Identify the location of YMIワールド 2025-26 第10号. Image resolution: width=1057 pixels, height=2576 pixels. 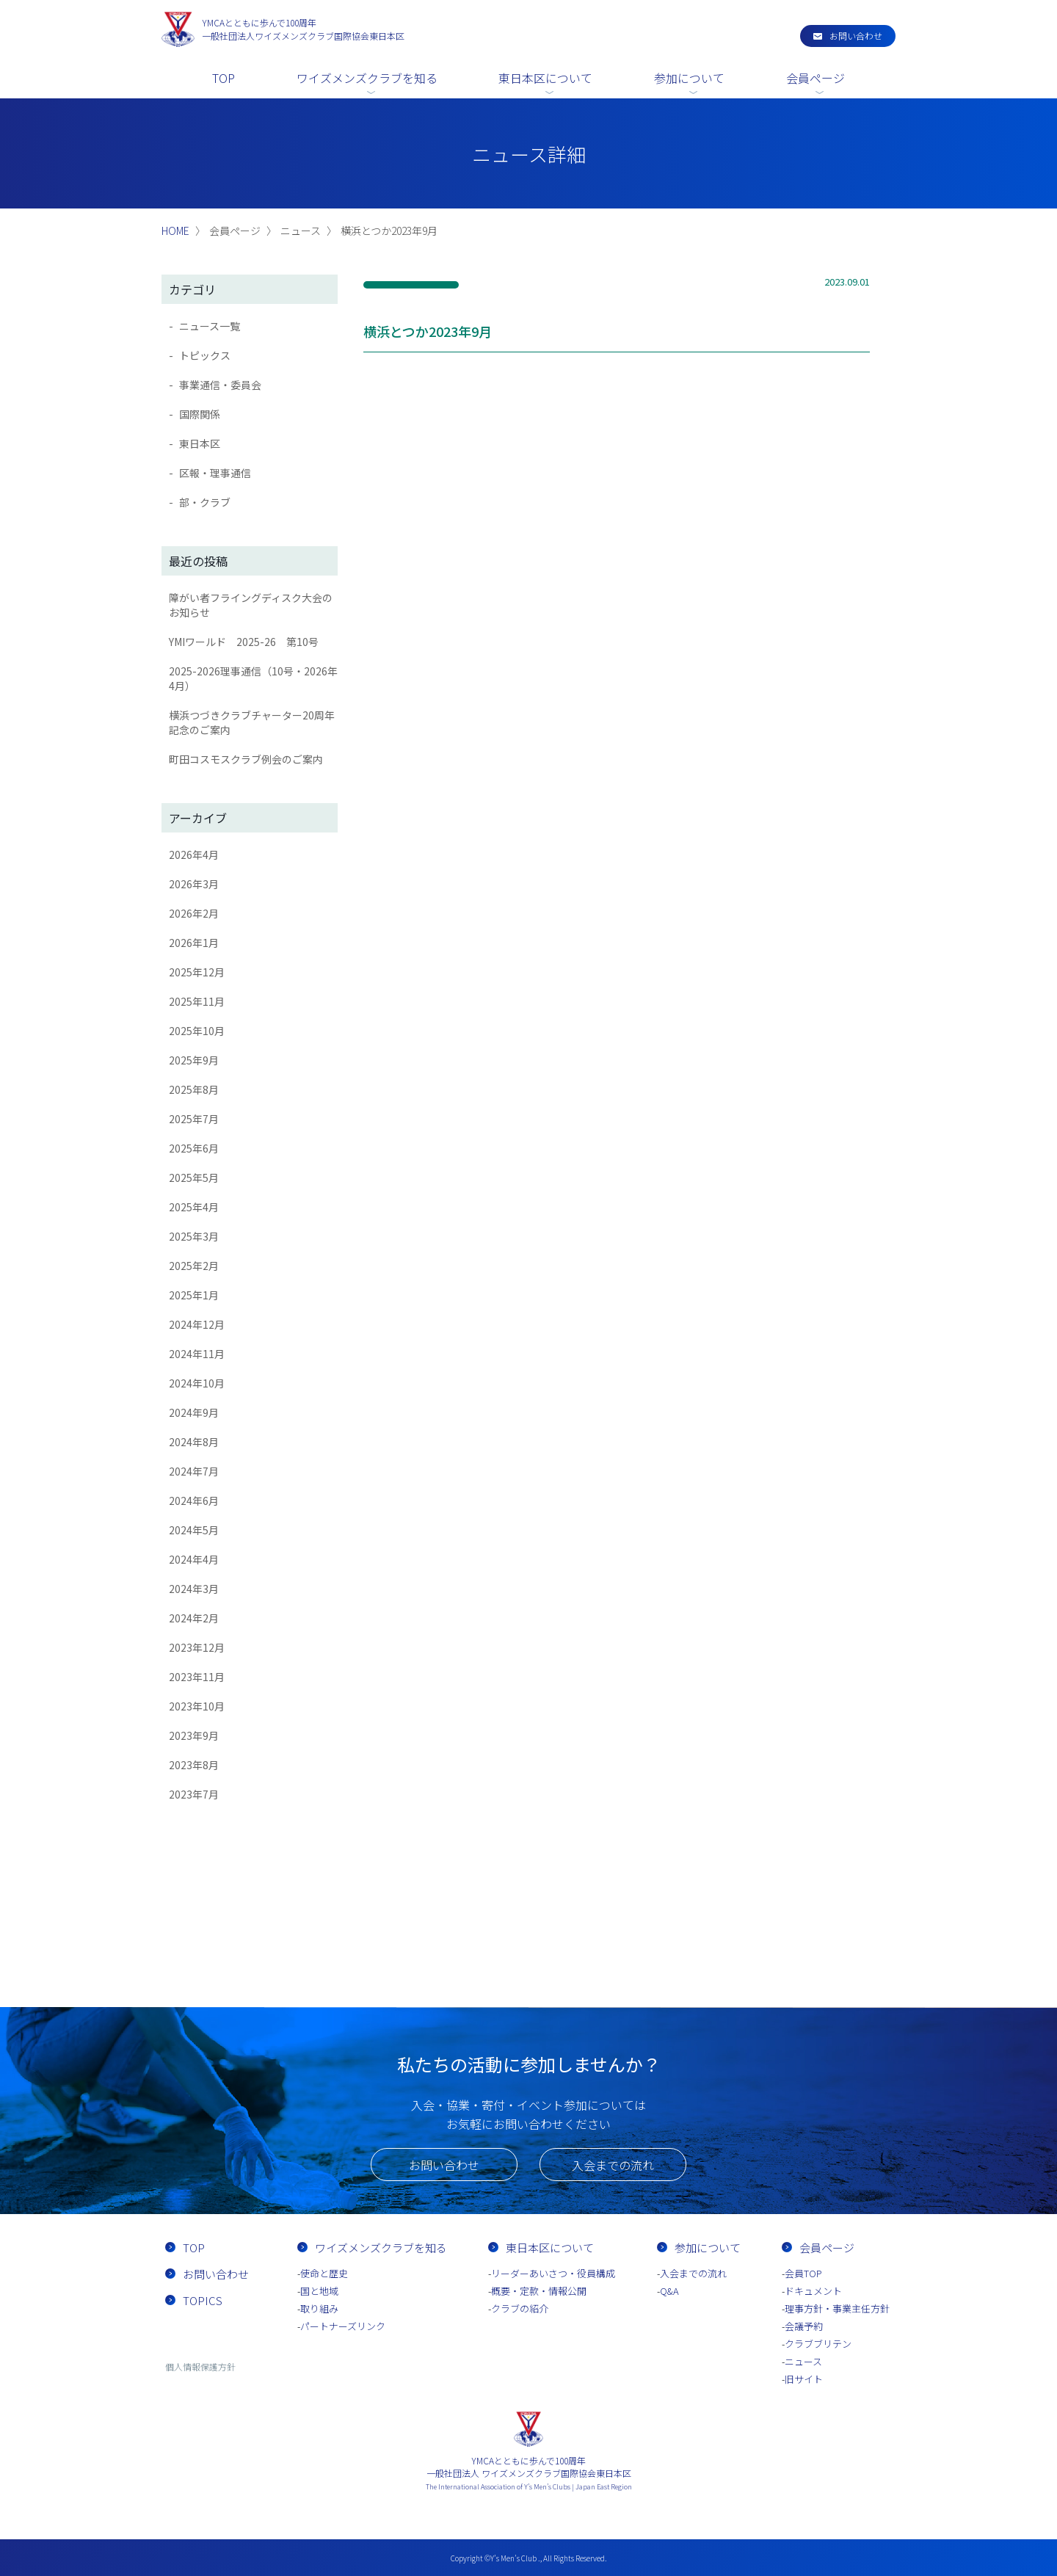
(244, 641).